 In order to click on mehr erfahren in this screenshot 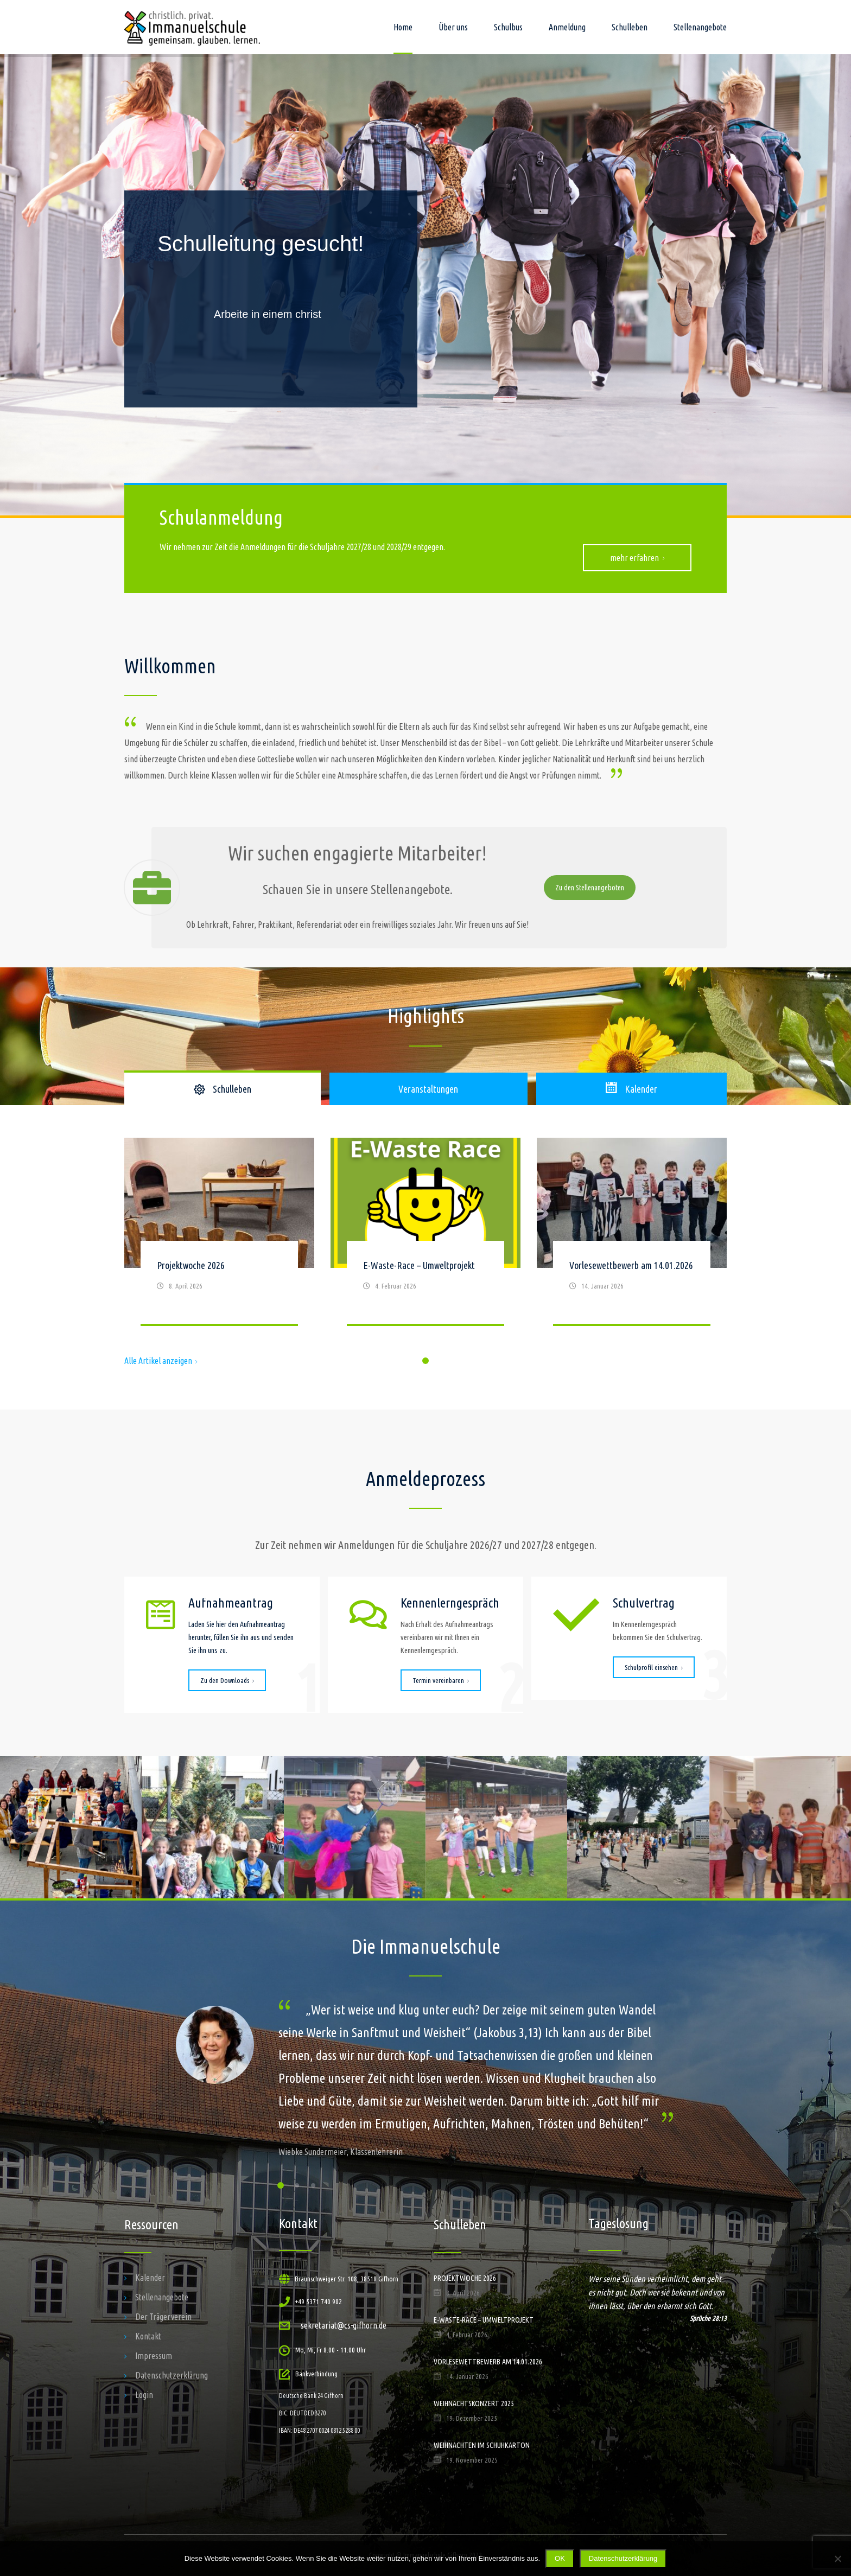, I will do `click(637, 558)`.